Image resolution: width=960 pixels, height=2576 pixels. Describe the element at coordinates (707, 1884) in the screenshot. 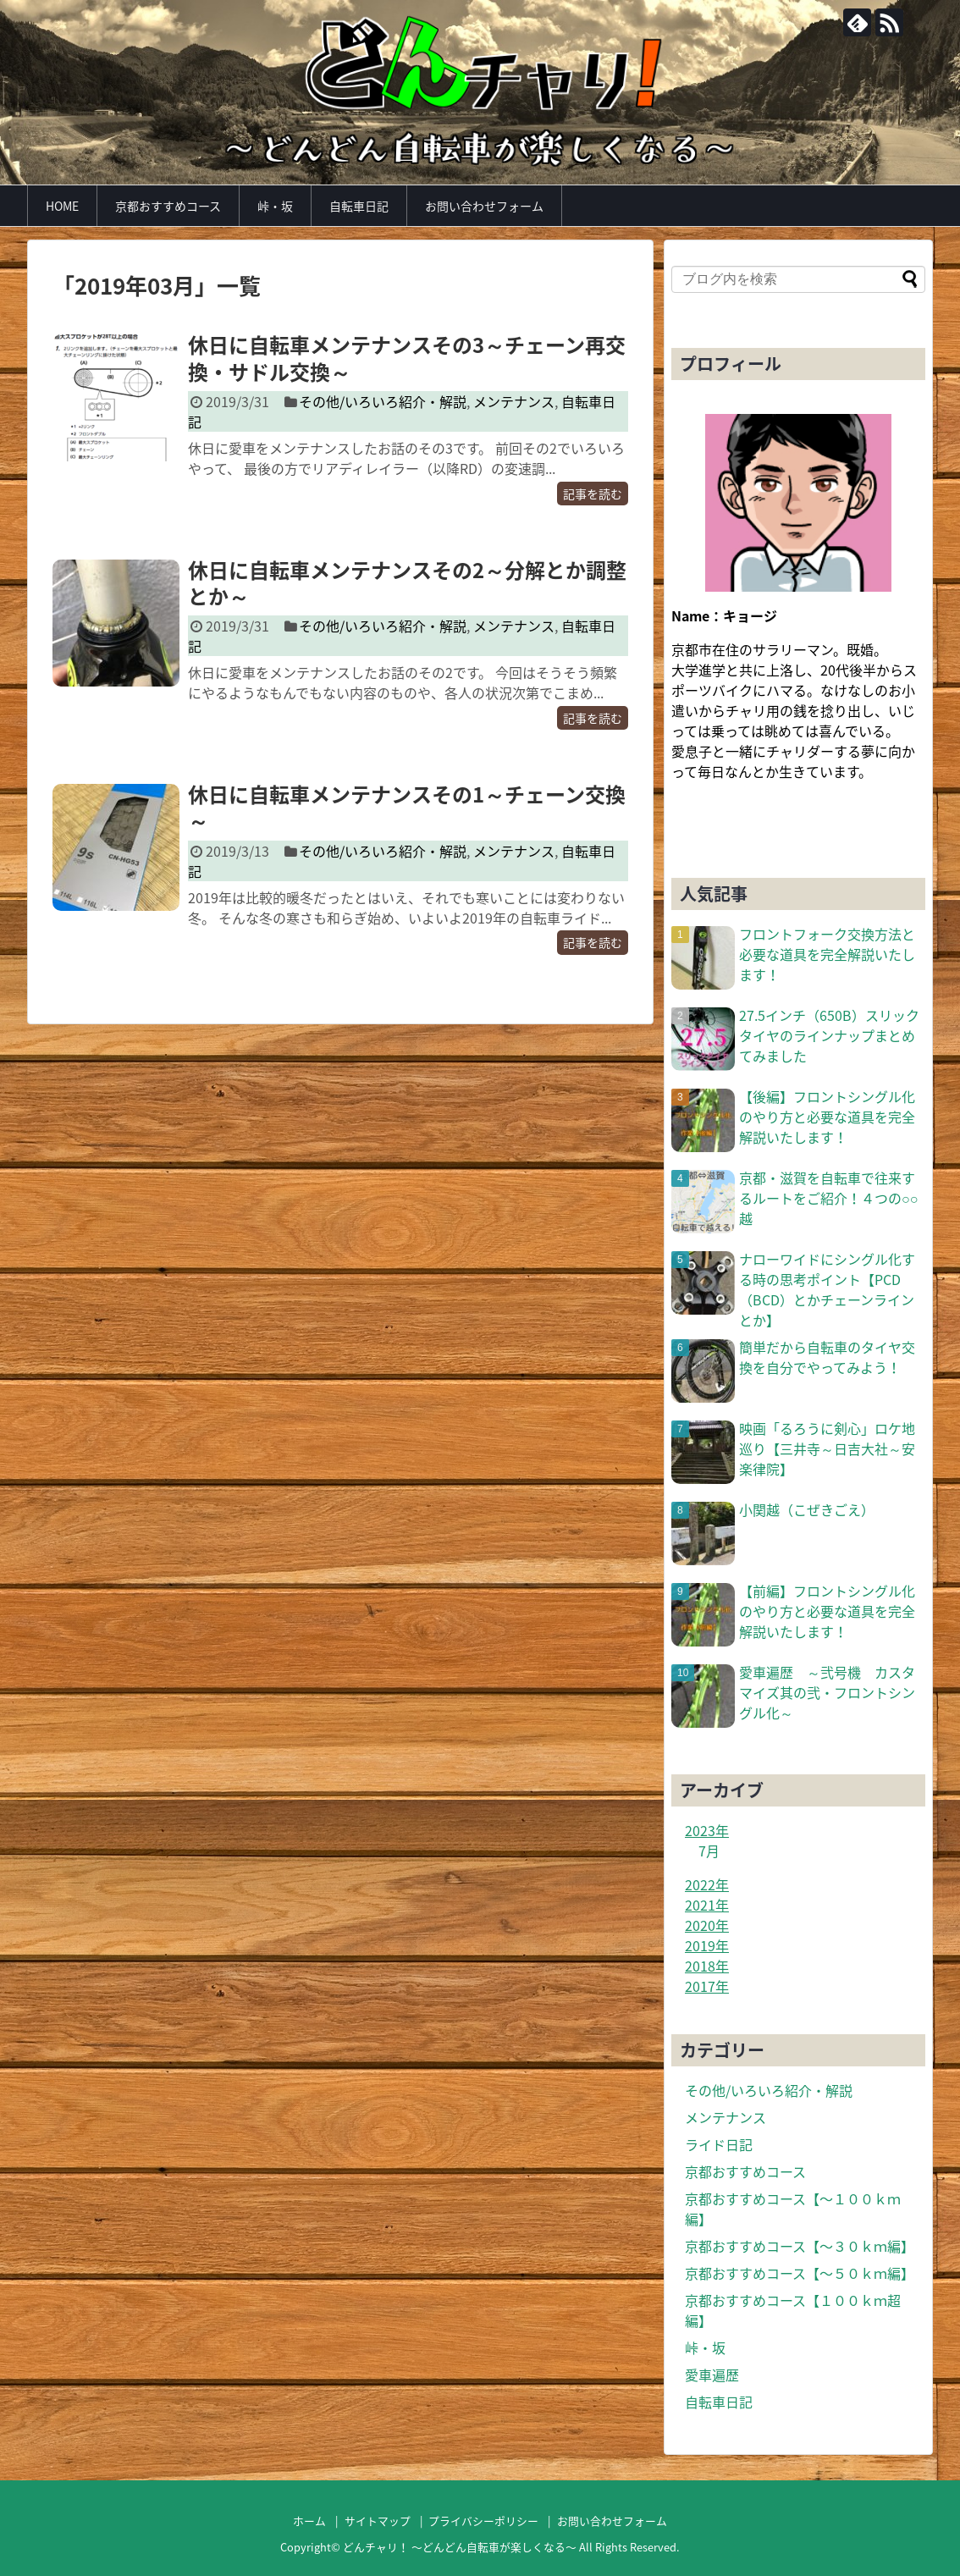

I see `2022年` at that location.